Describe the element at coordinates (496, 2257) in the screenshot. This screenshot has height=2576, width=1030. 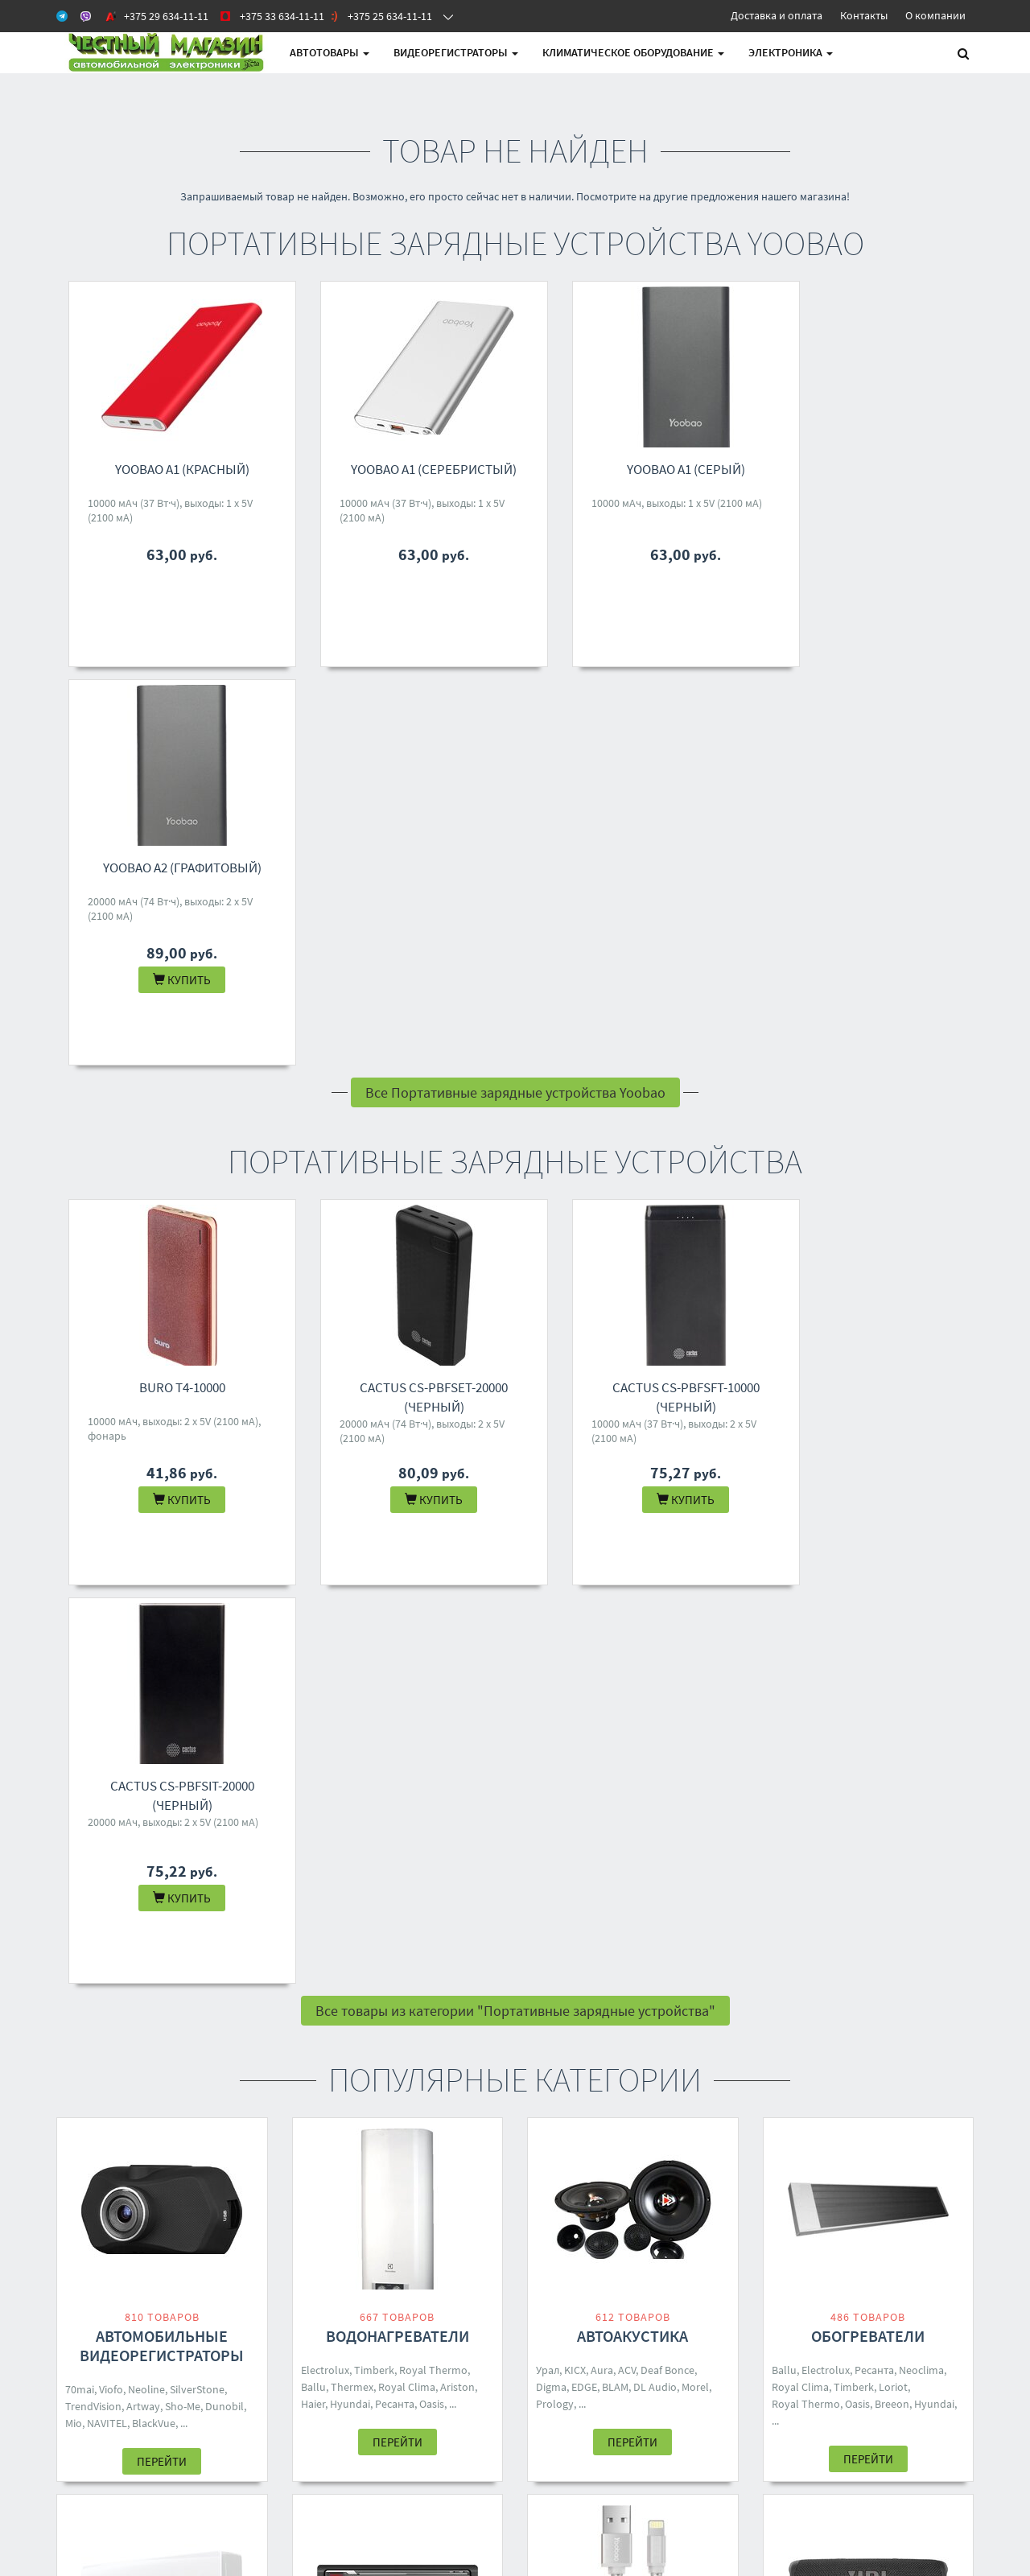
I see `+375 33 634-11-11` at that location.